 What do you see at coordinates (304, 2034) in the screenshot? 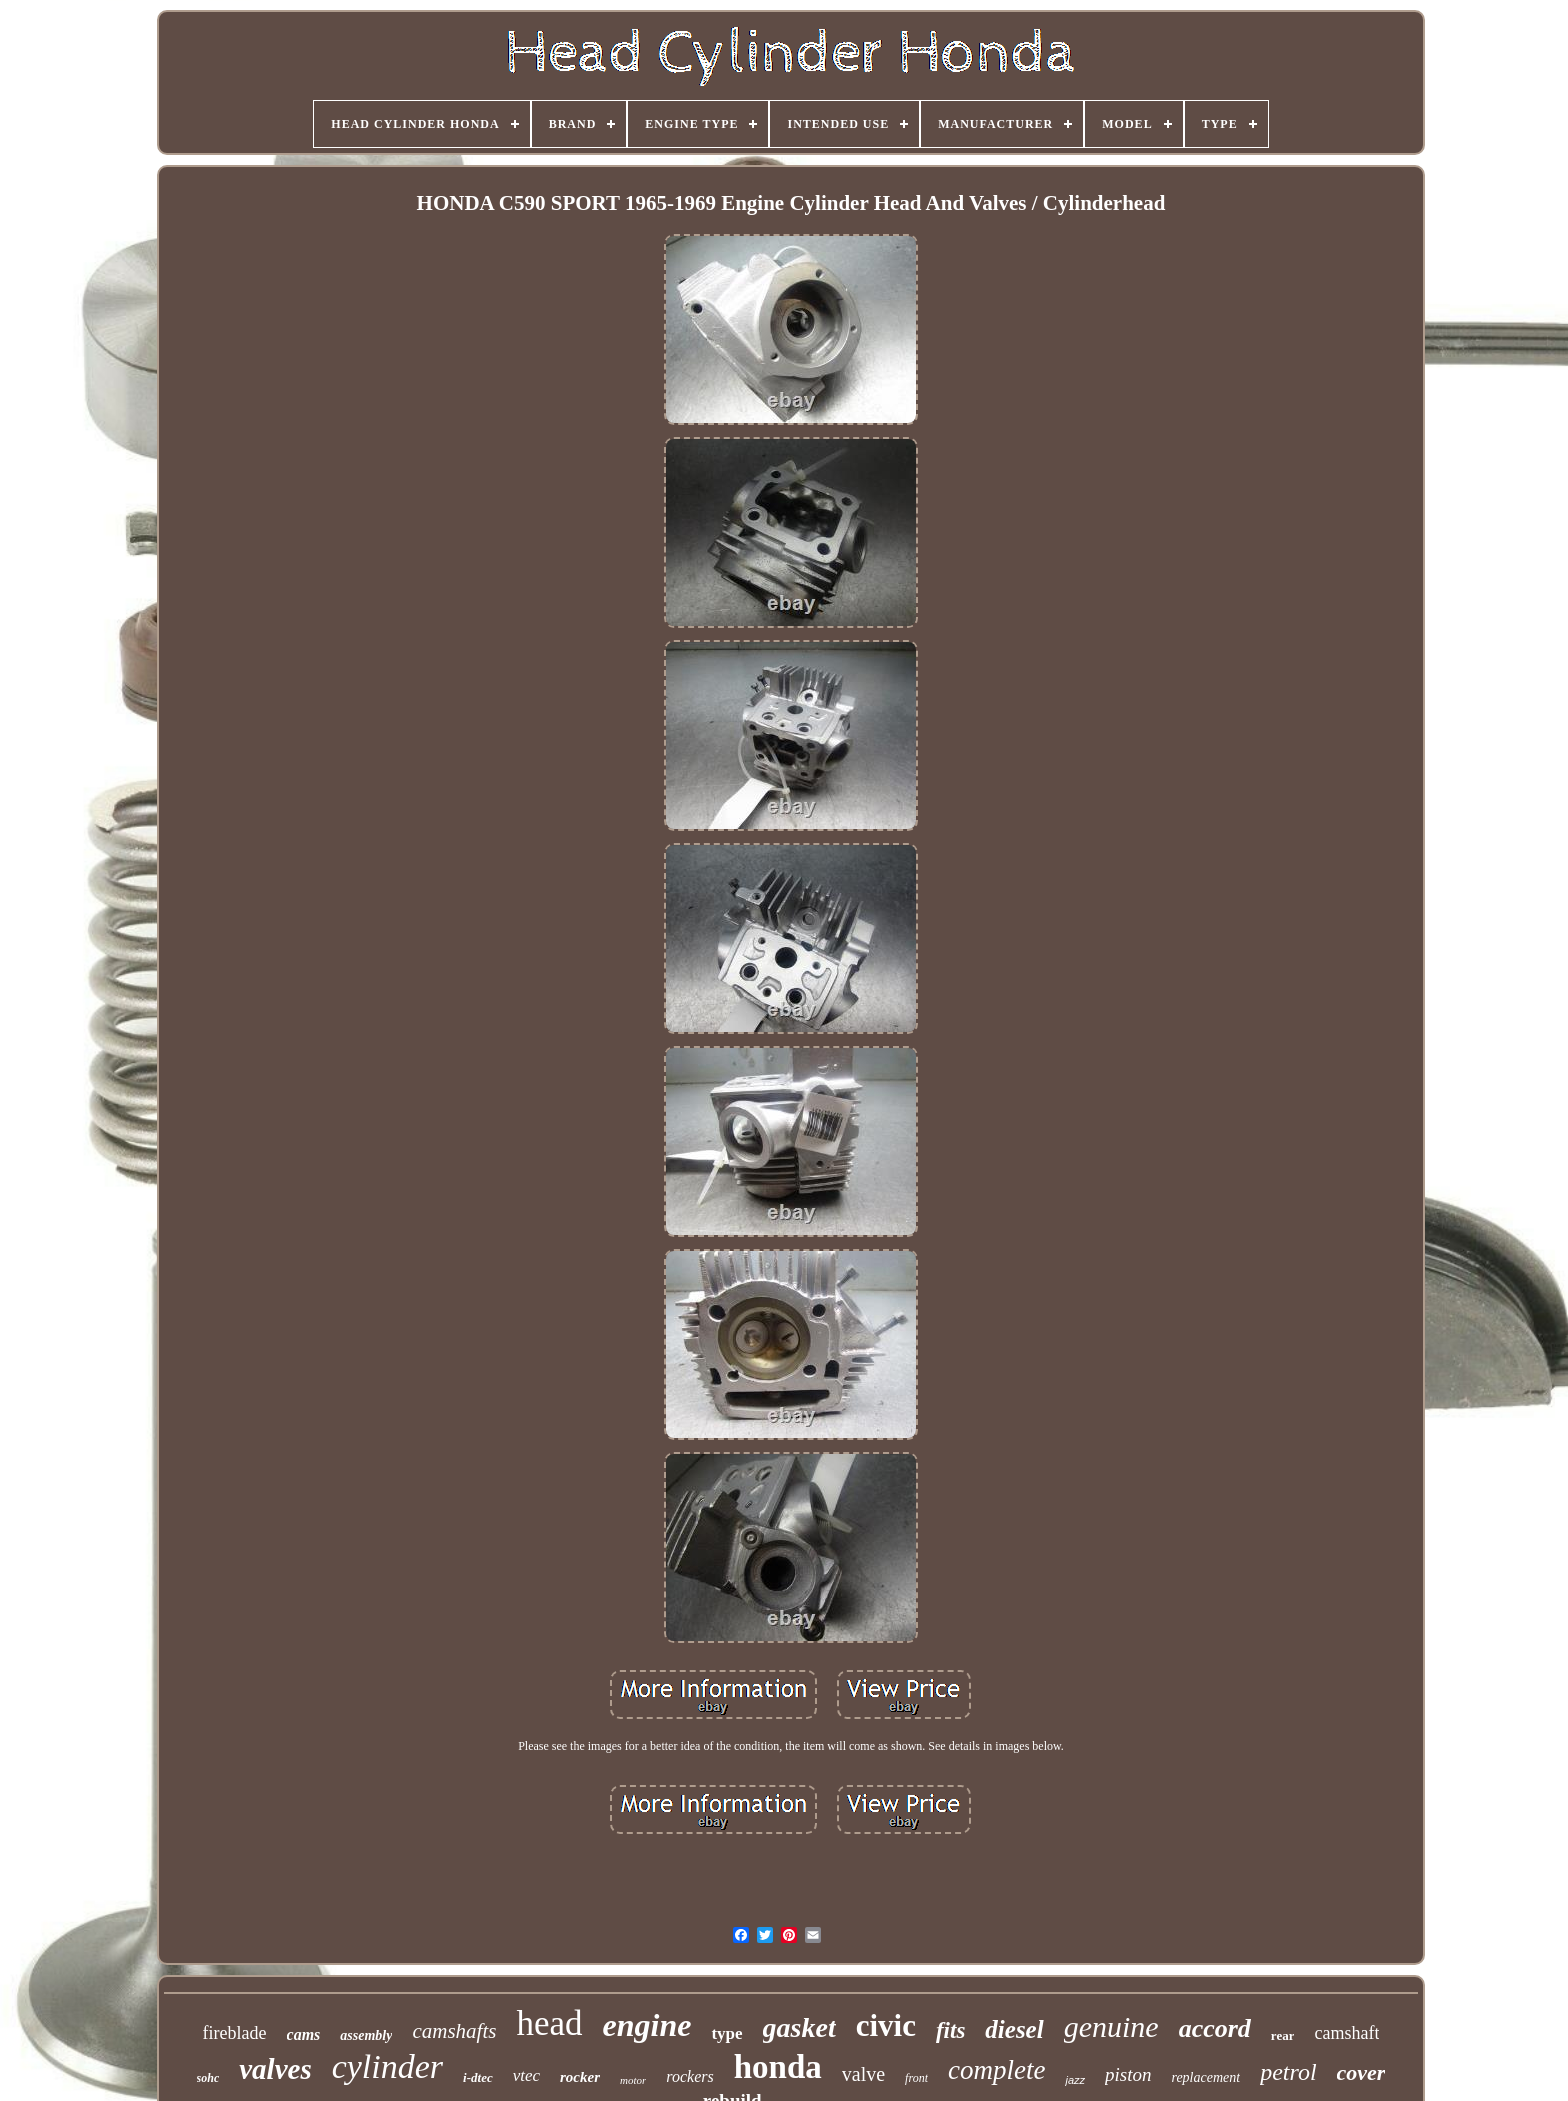
I see `cams` at bounding box center [304, 2034].